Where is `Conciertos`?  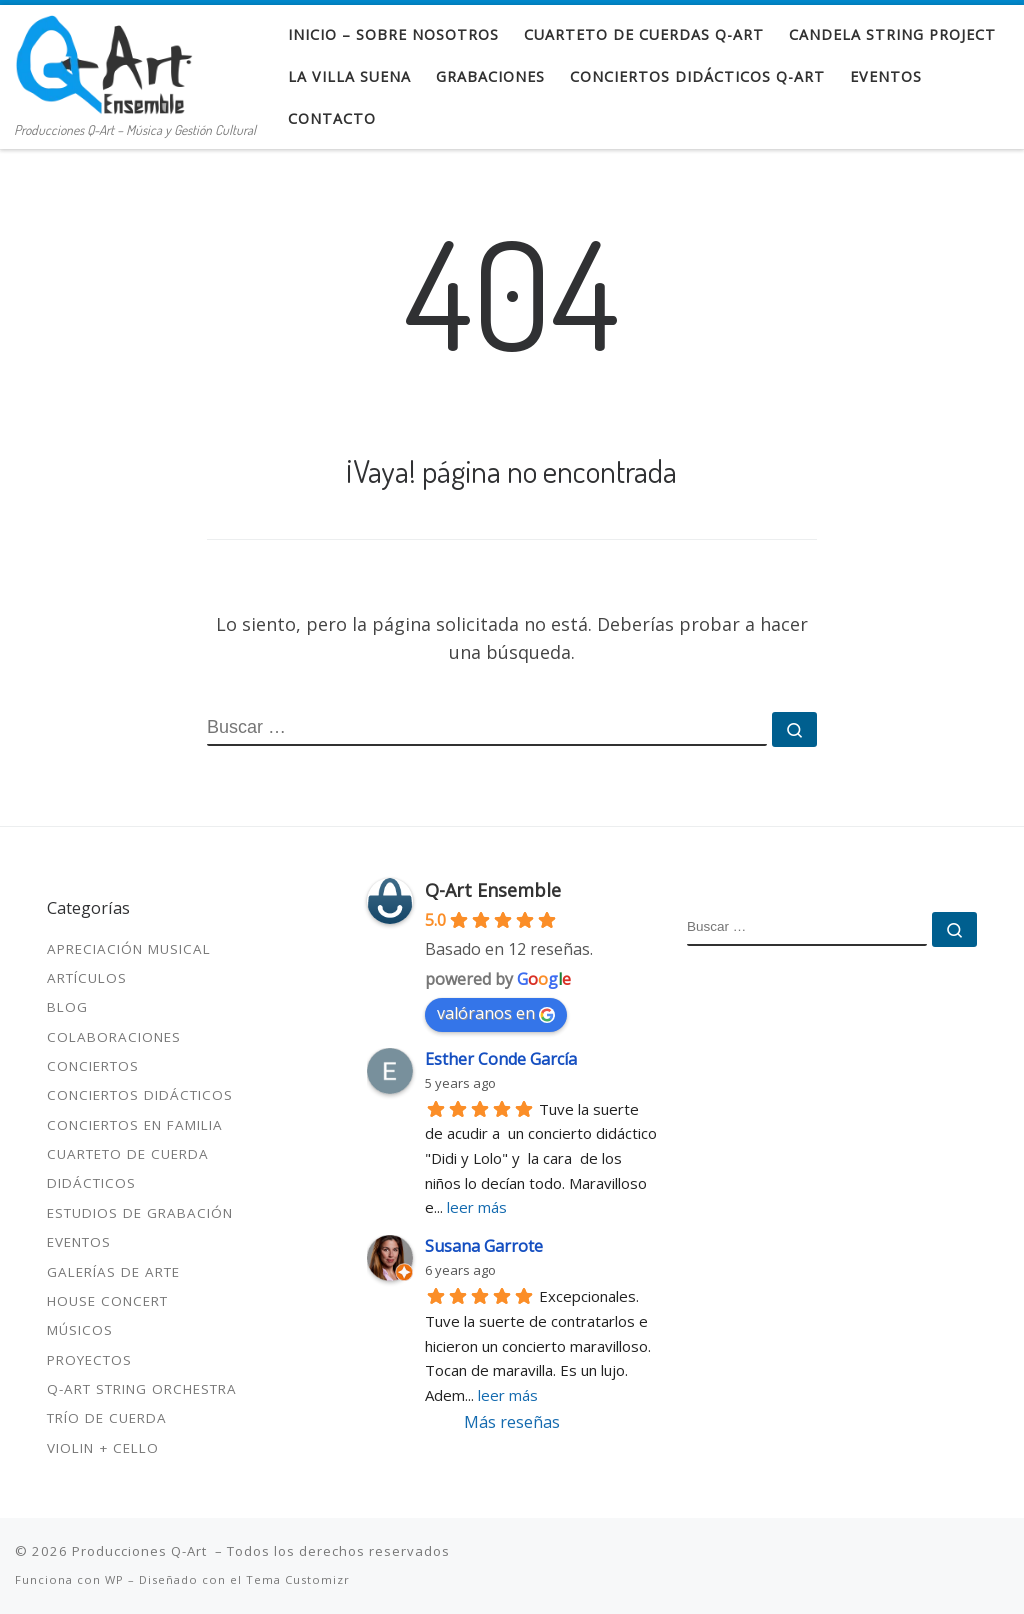
Conciertos is located at coordinates (93, 1066).